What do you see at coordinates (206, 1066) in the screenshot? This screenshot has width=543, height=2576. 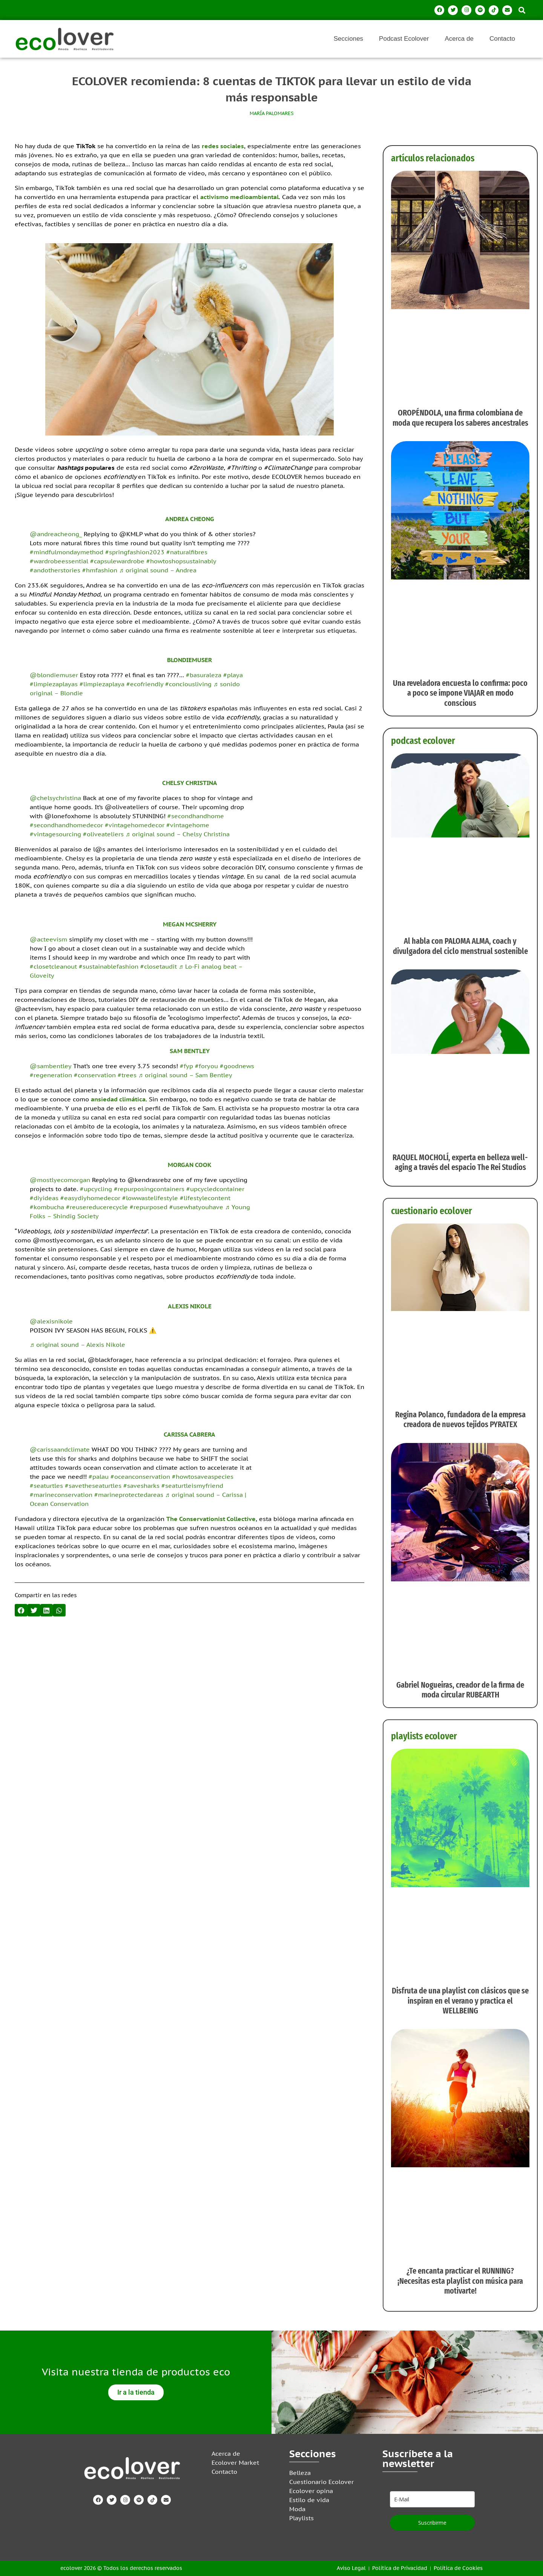 I see `#foryou` at bounding box center [206, 1066].